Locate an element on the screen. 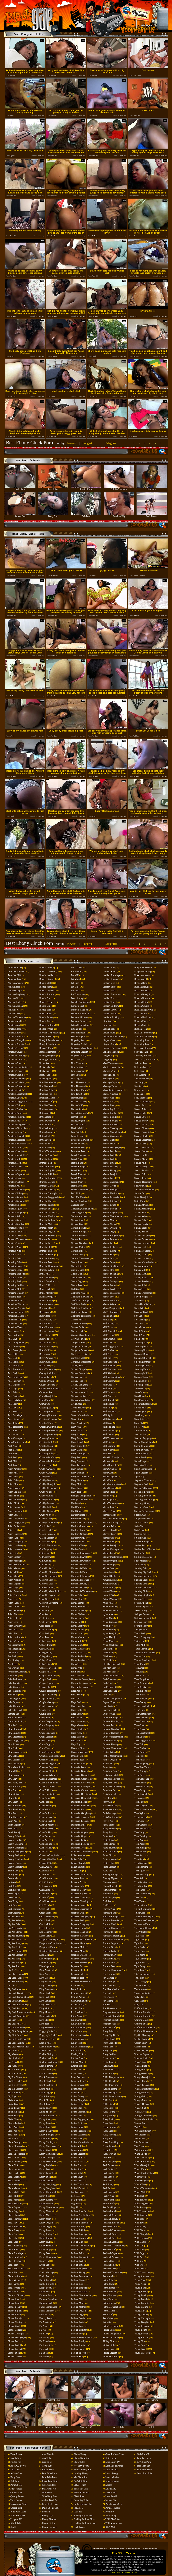 This screenshot has width=172, height=2576. Lesbian Anal Sex is located at coordinates (79, 2211).